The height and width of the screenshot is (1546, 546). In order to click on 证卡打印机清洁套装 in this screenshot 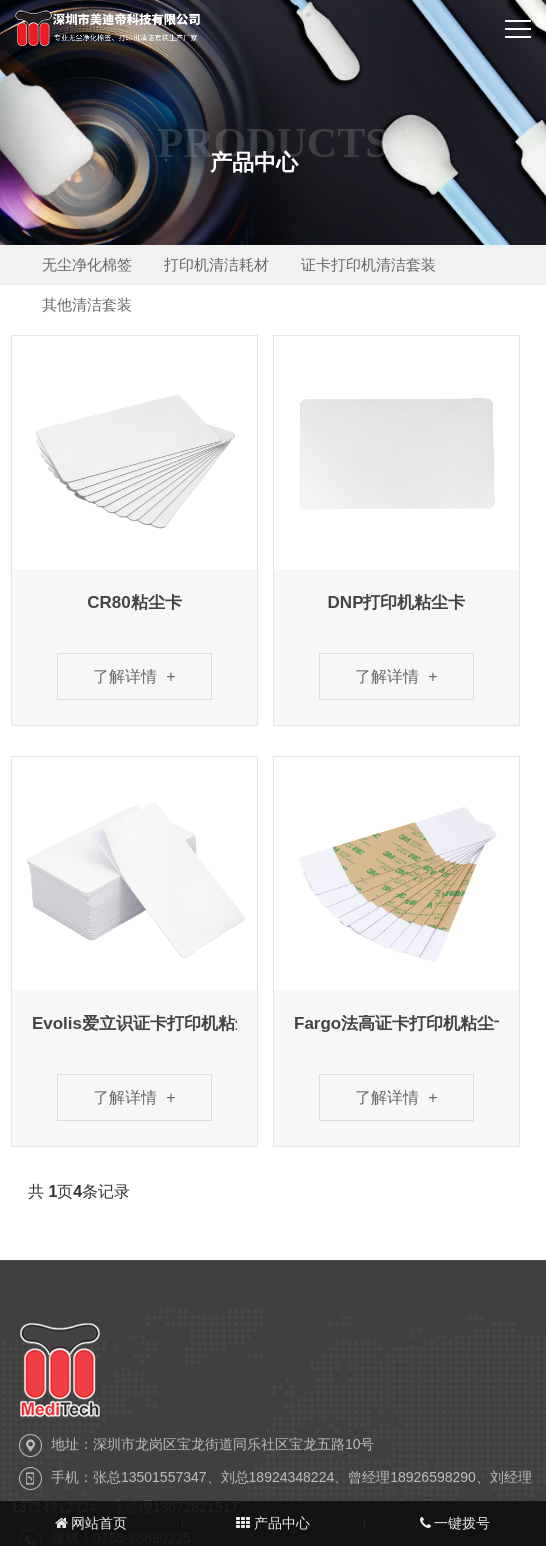, I will do `click(386, 264)`.